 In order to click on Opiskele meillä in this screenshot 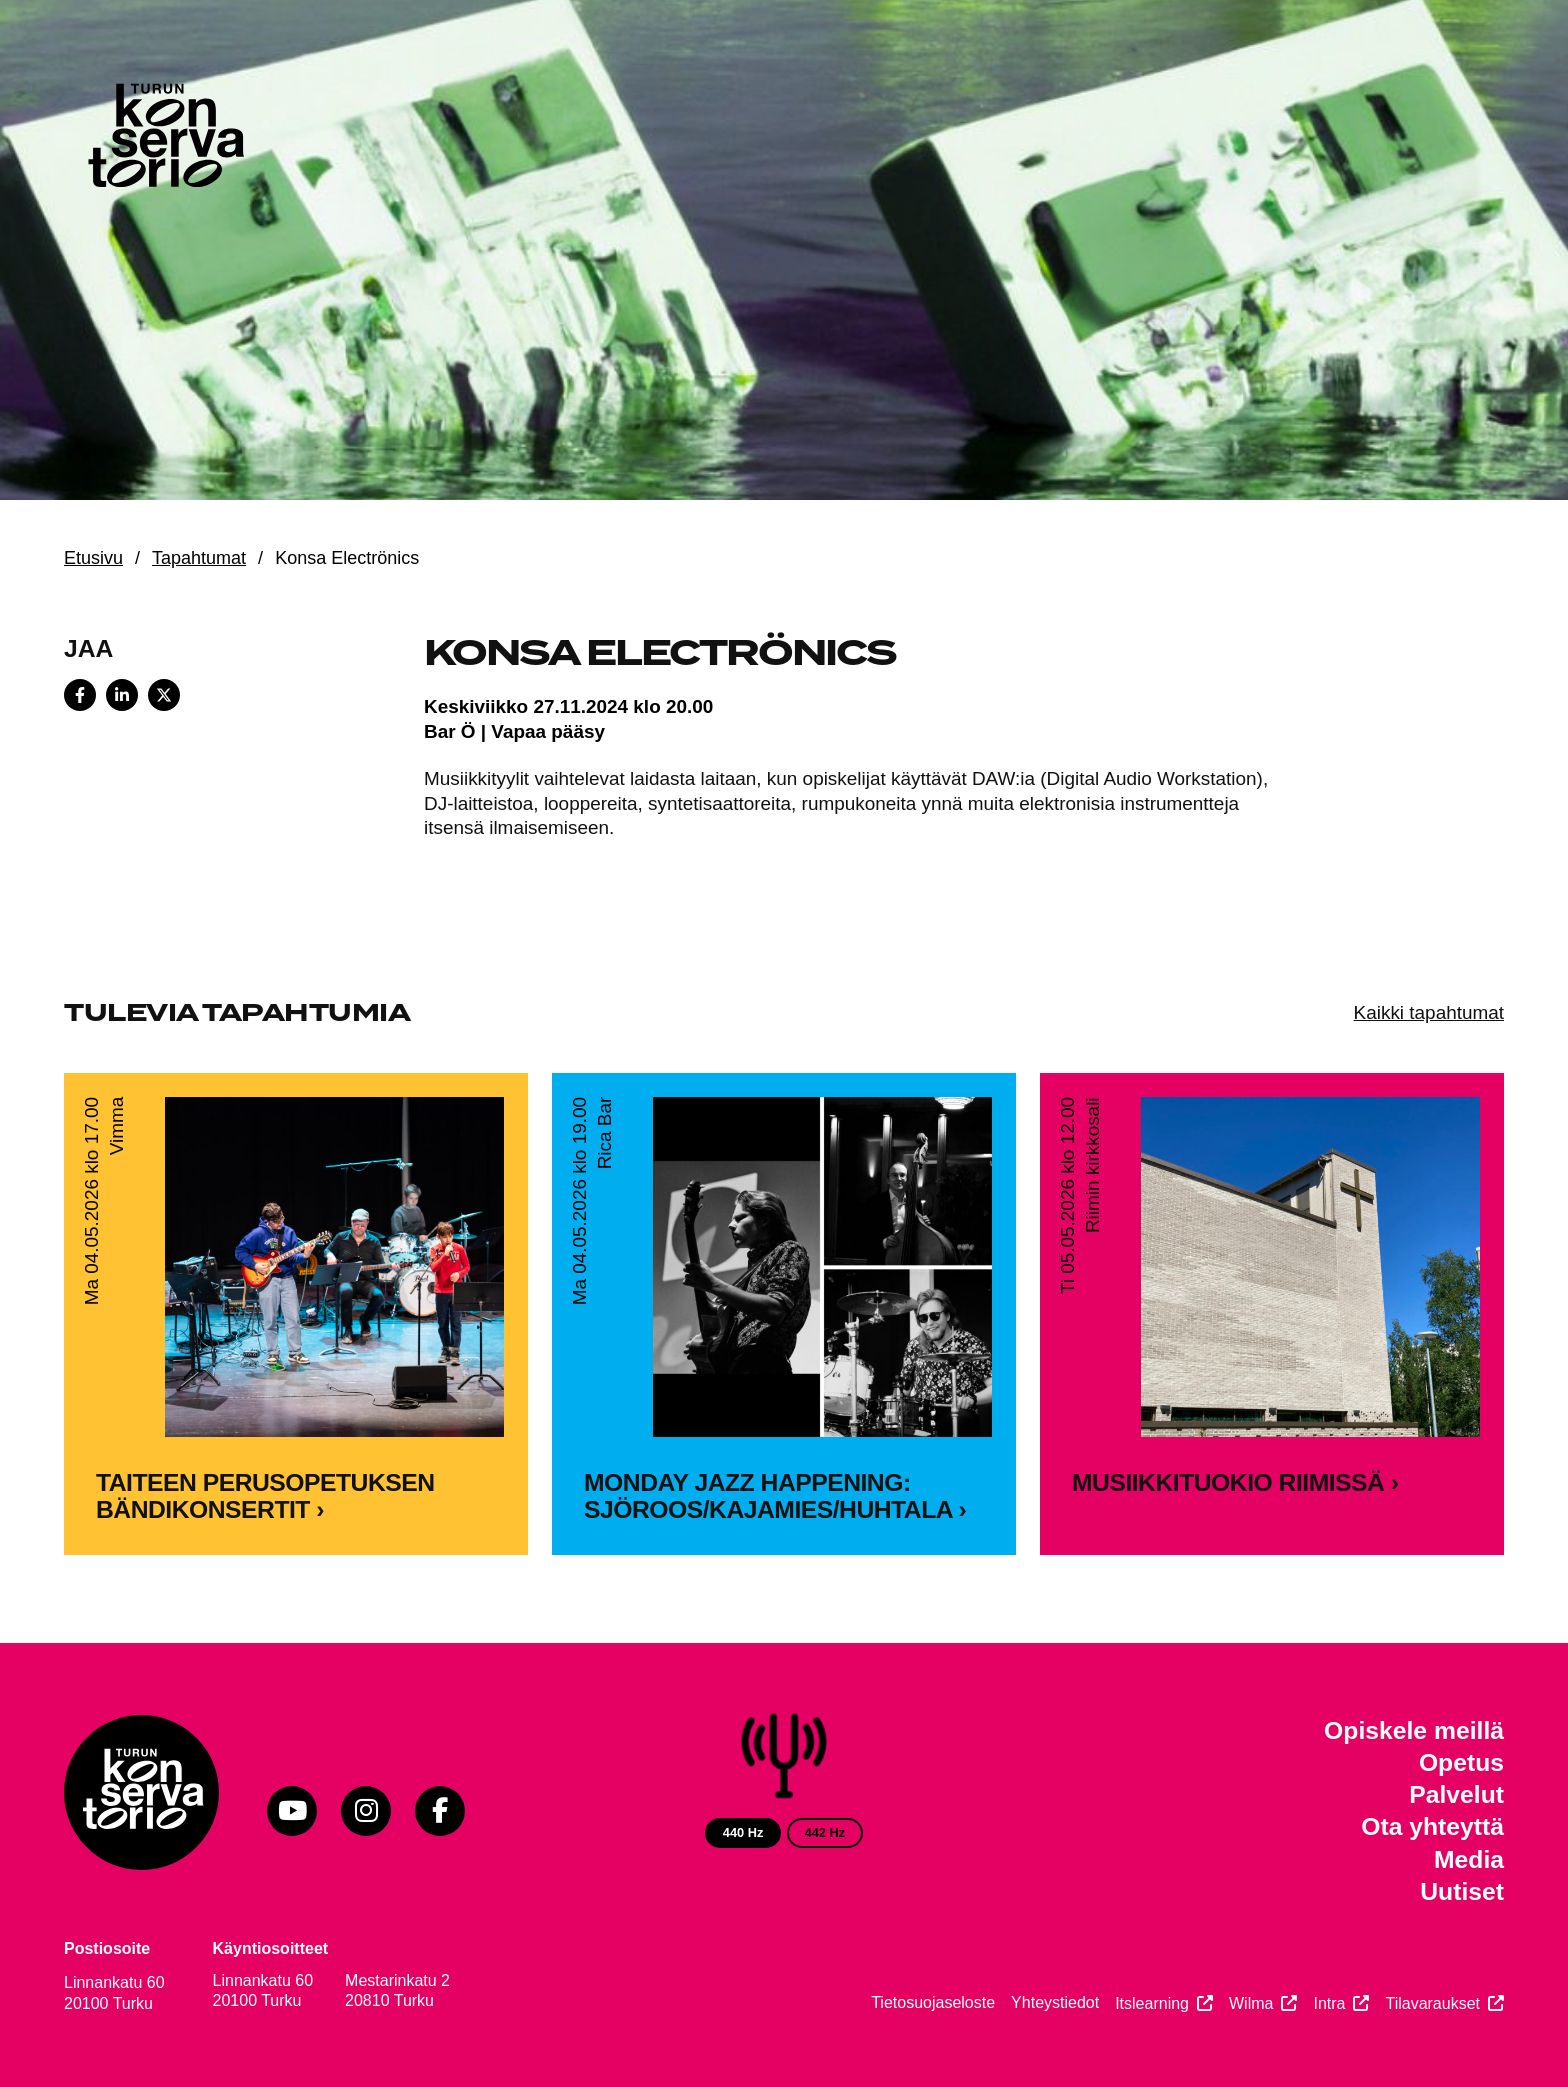, I will do `click(1414, 1730)`.